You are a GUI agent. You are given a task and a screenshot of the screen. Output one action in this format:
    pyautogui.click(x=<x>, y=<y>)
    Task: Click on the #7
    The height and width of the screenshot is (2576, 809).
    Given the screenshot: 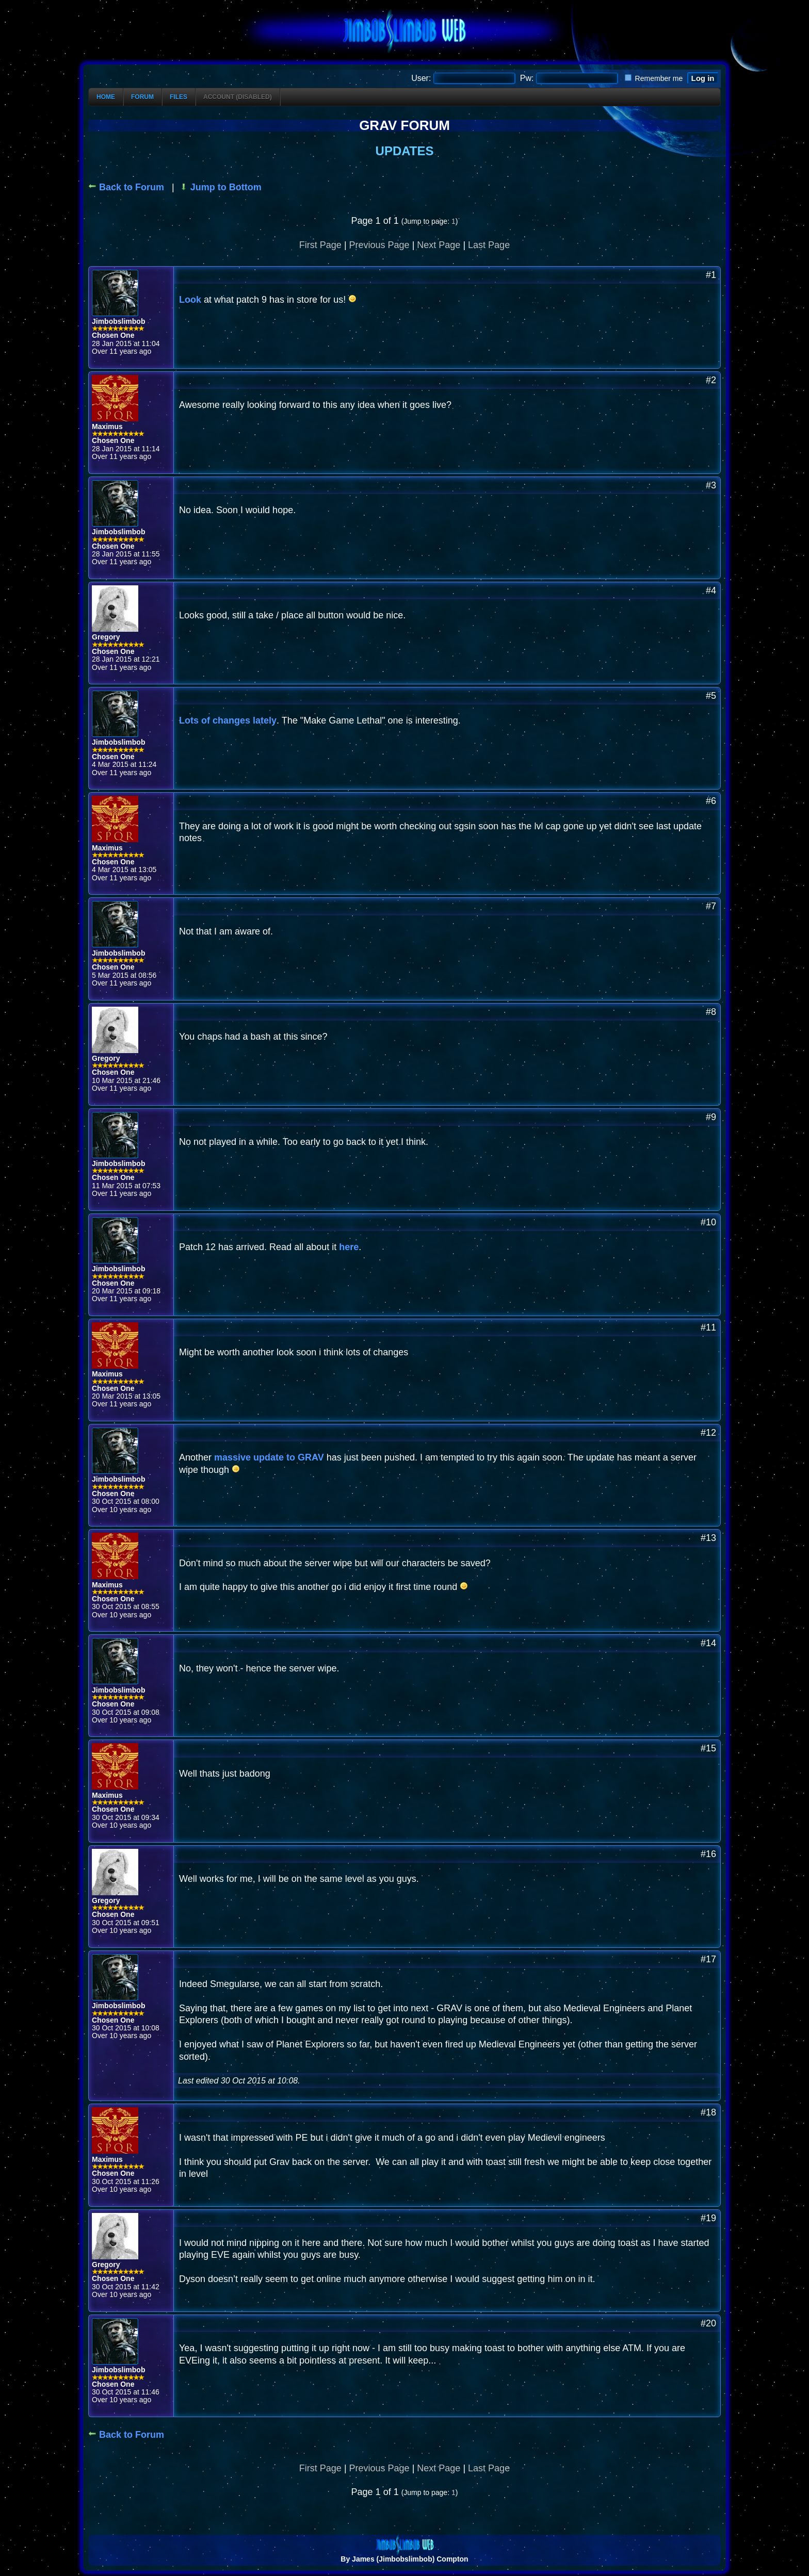 What is the action you would take?
    pyautogui.click(x=711, y=906)
    